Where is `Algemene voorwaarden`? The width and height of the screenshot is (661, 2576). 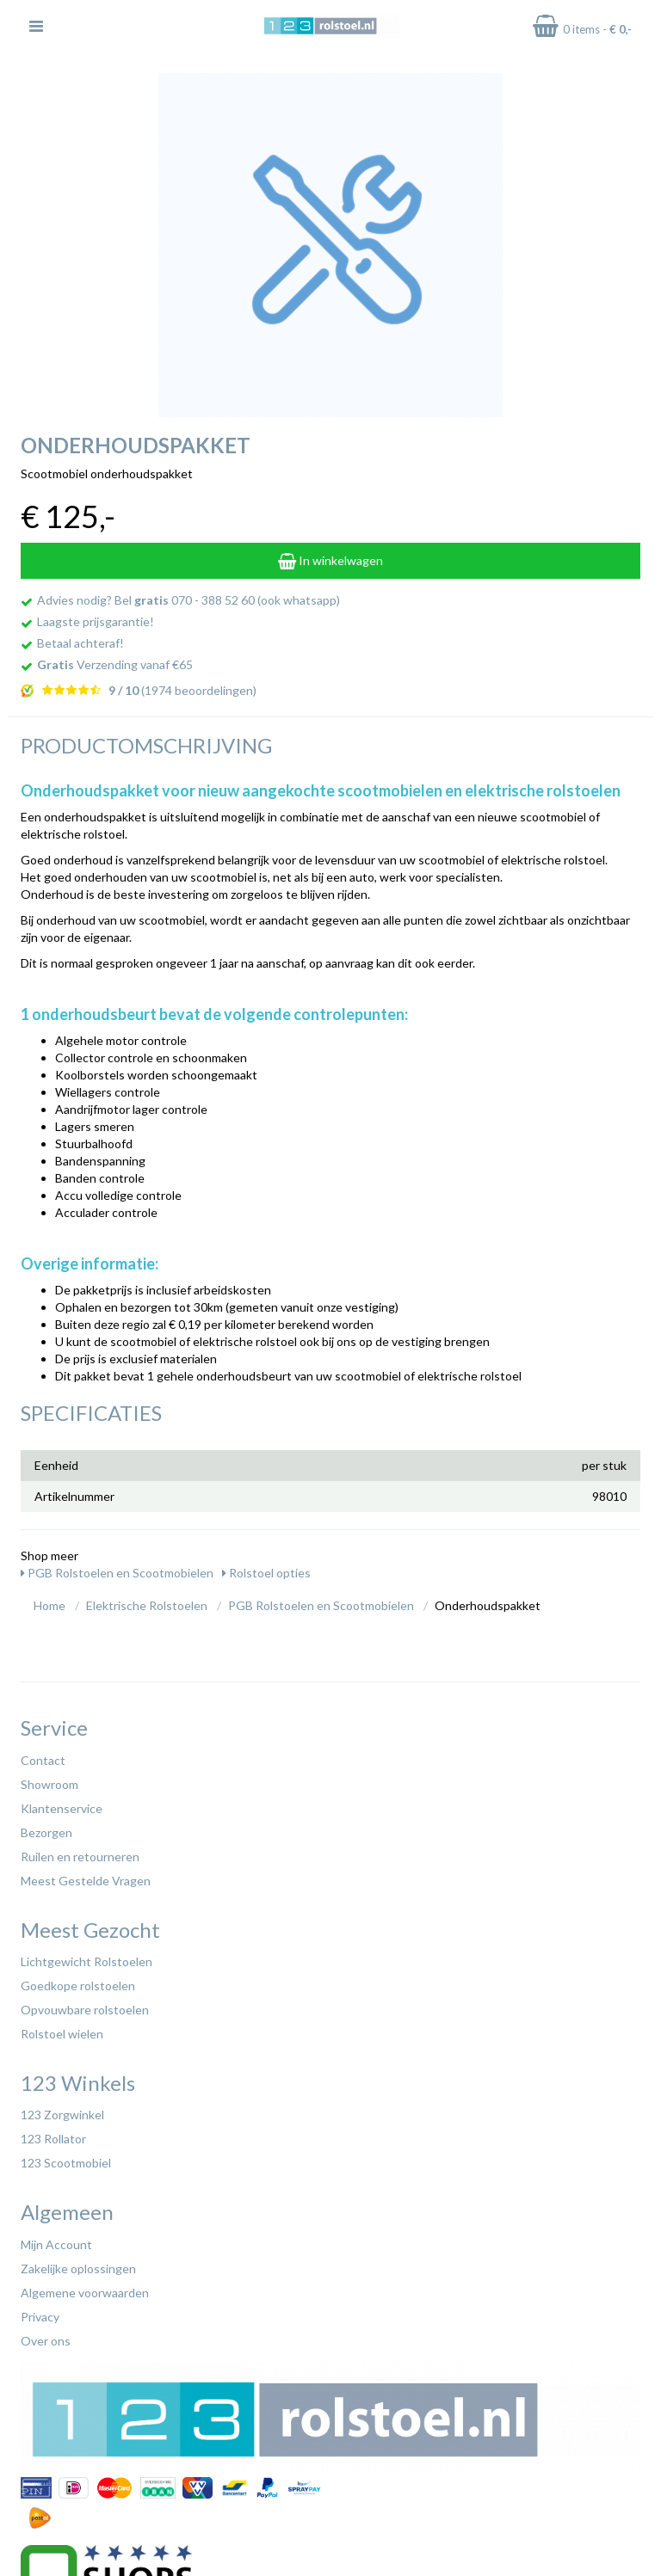
Algemene voorwaarden is located at coordinates (85, 2292).